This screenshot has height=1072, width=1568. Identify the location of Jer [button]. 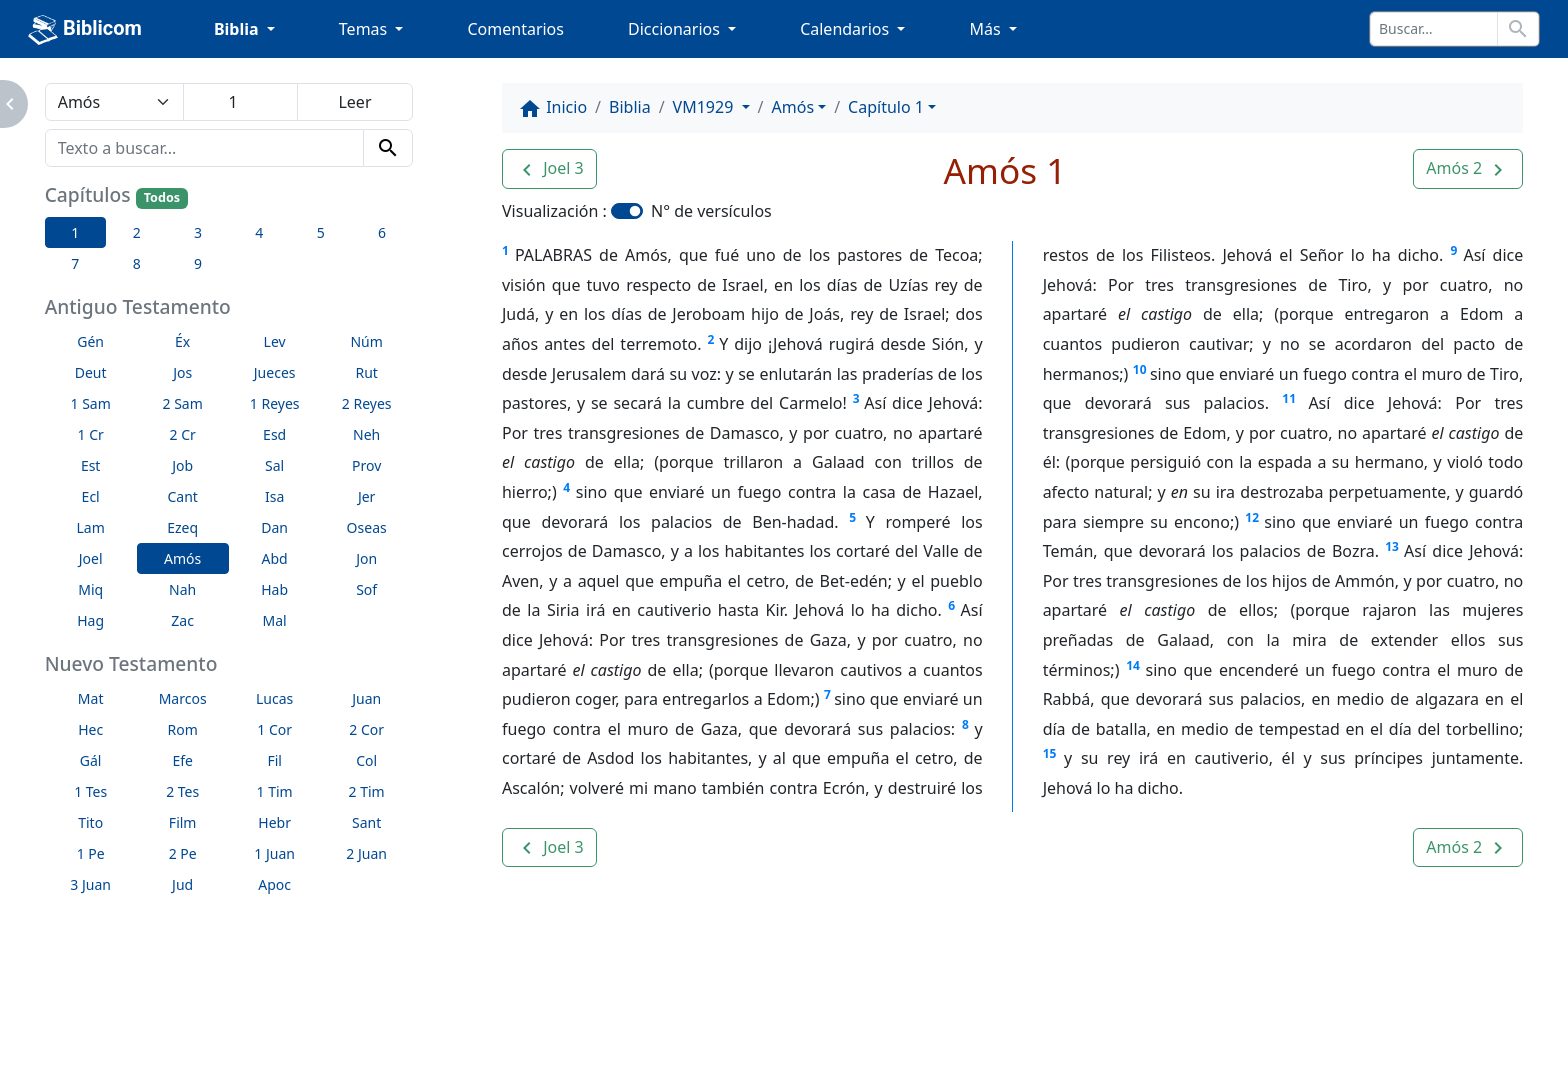
(367, 496).